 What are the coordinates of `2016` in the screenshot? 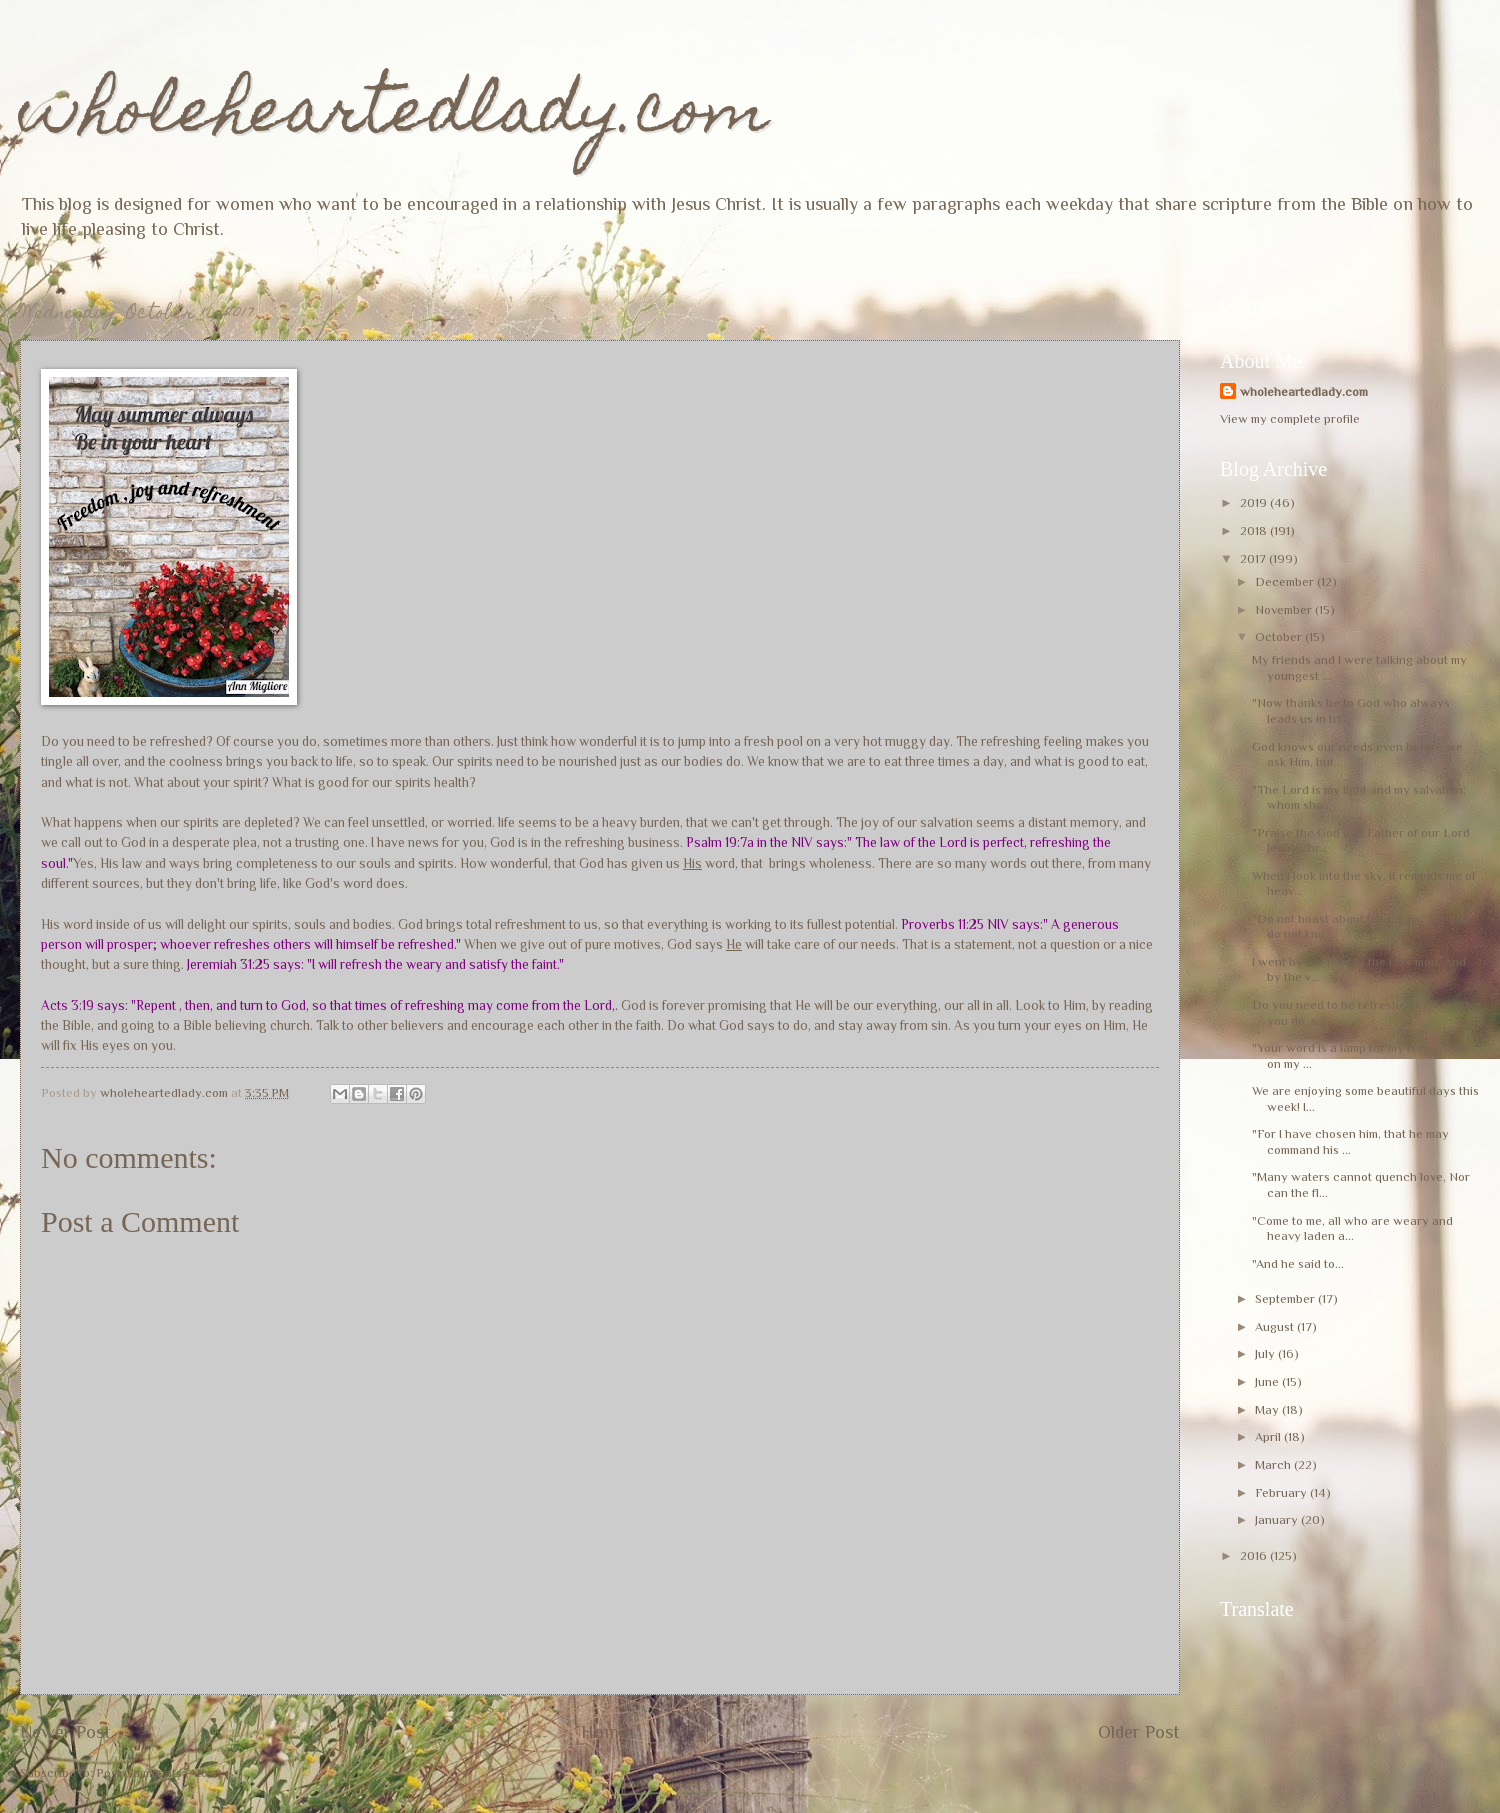 It's located at (1255, 1555).